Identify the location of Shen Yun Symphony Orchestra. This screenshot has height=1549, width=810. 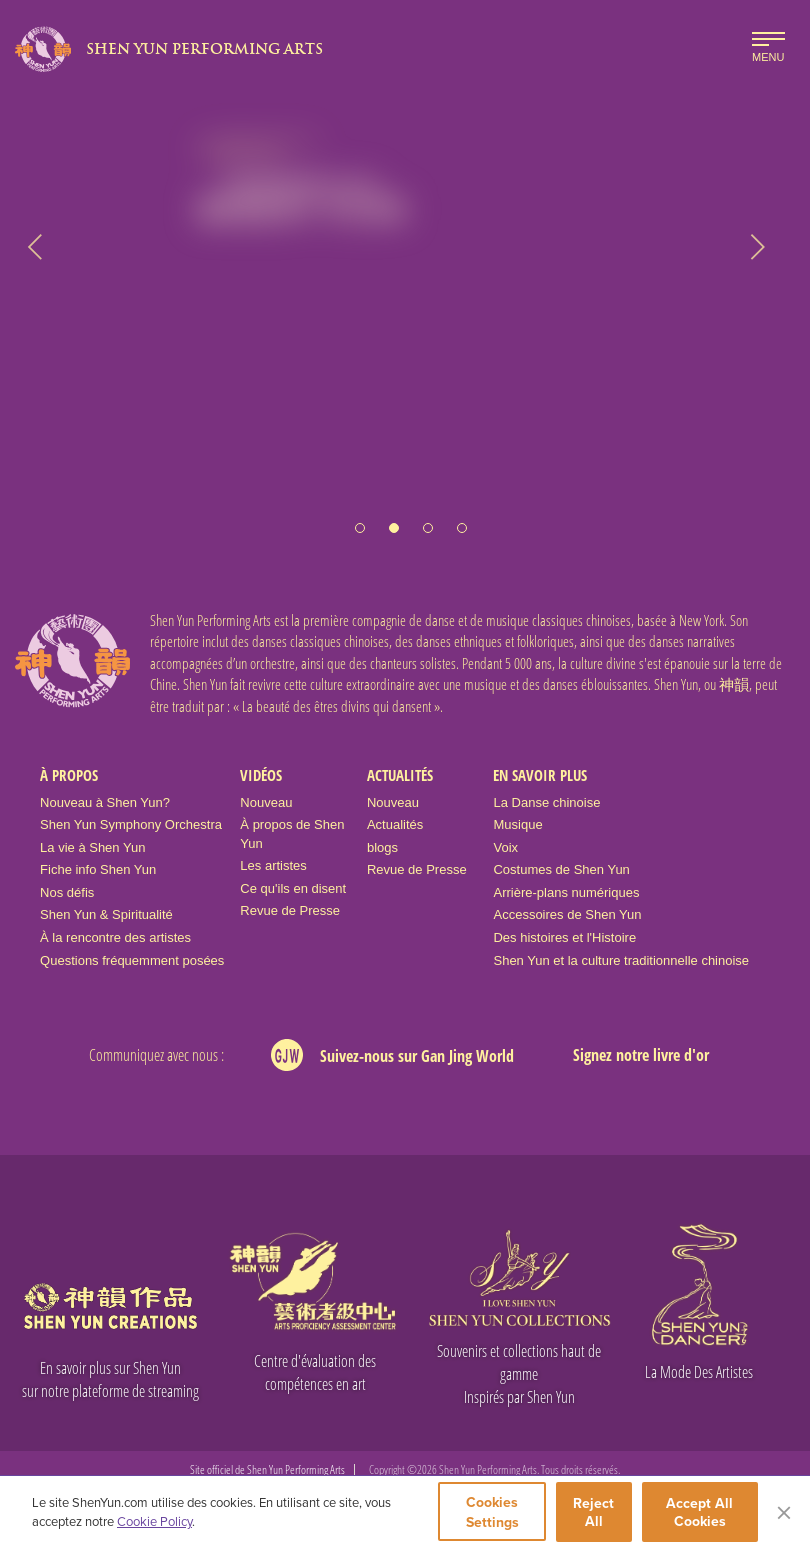
(131, 824).